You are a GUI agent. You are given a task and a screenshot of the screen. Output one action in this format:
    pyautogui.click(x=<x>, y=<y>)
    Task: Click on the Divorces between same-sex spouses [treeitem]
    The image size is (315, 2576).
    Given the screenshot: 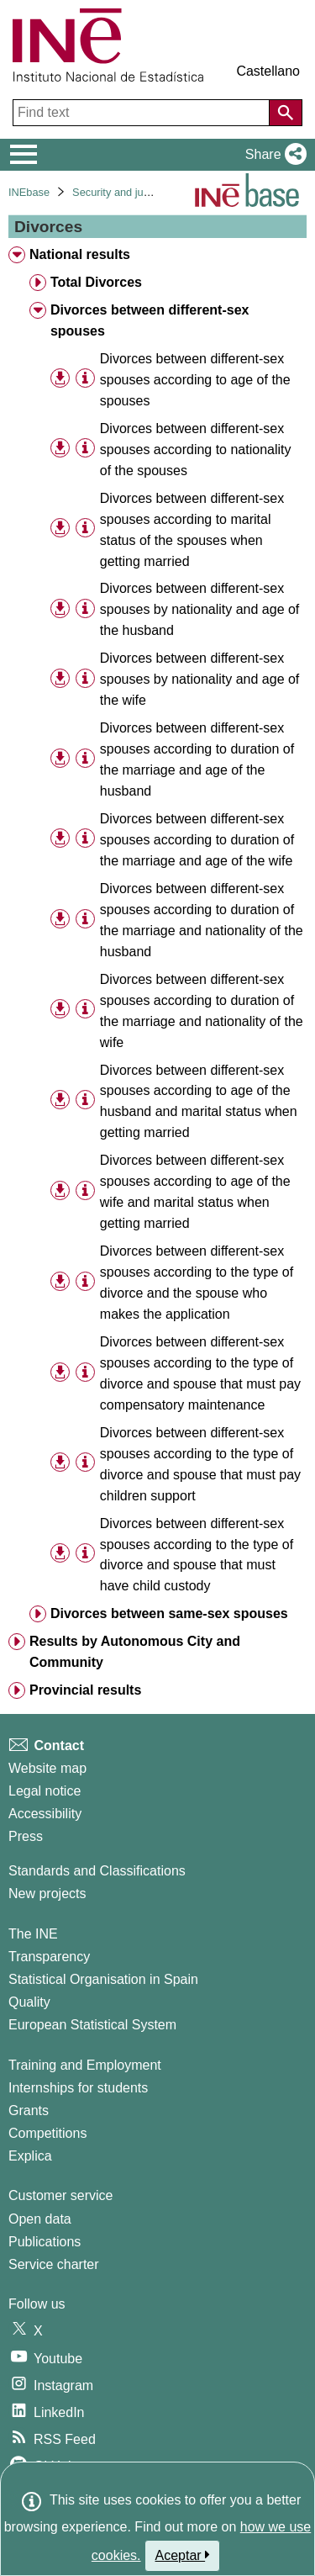 What is the action you would take?
    pyautogui.click(x=169, y=1613)
    